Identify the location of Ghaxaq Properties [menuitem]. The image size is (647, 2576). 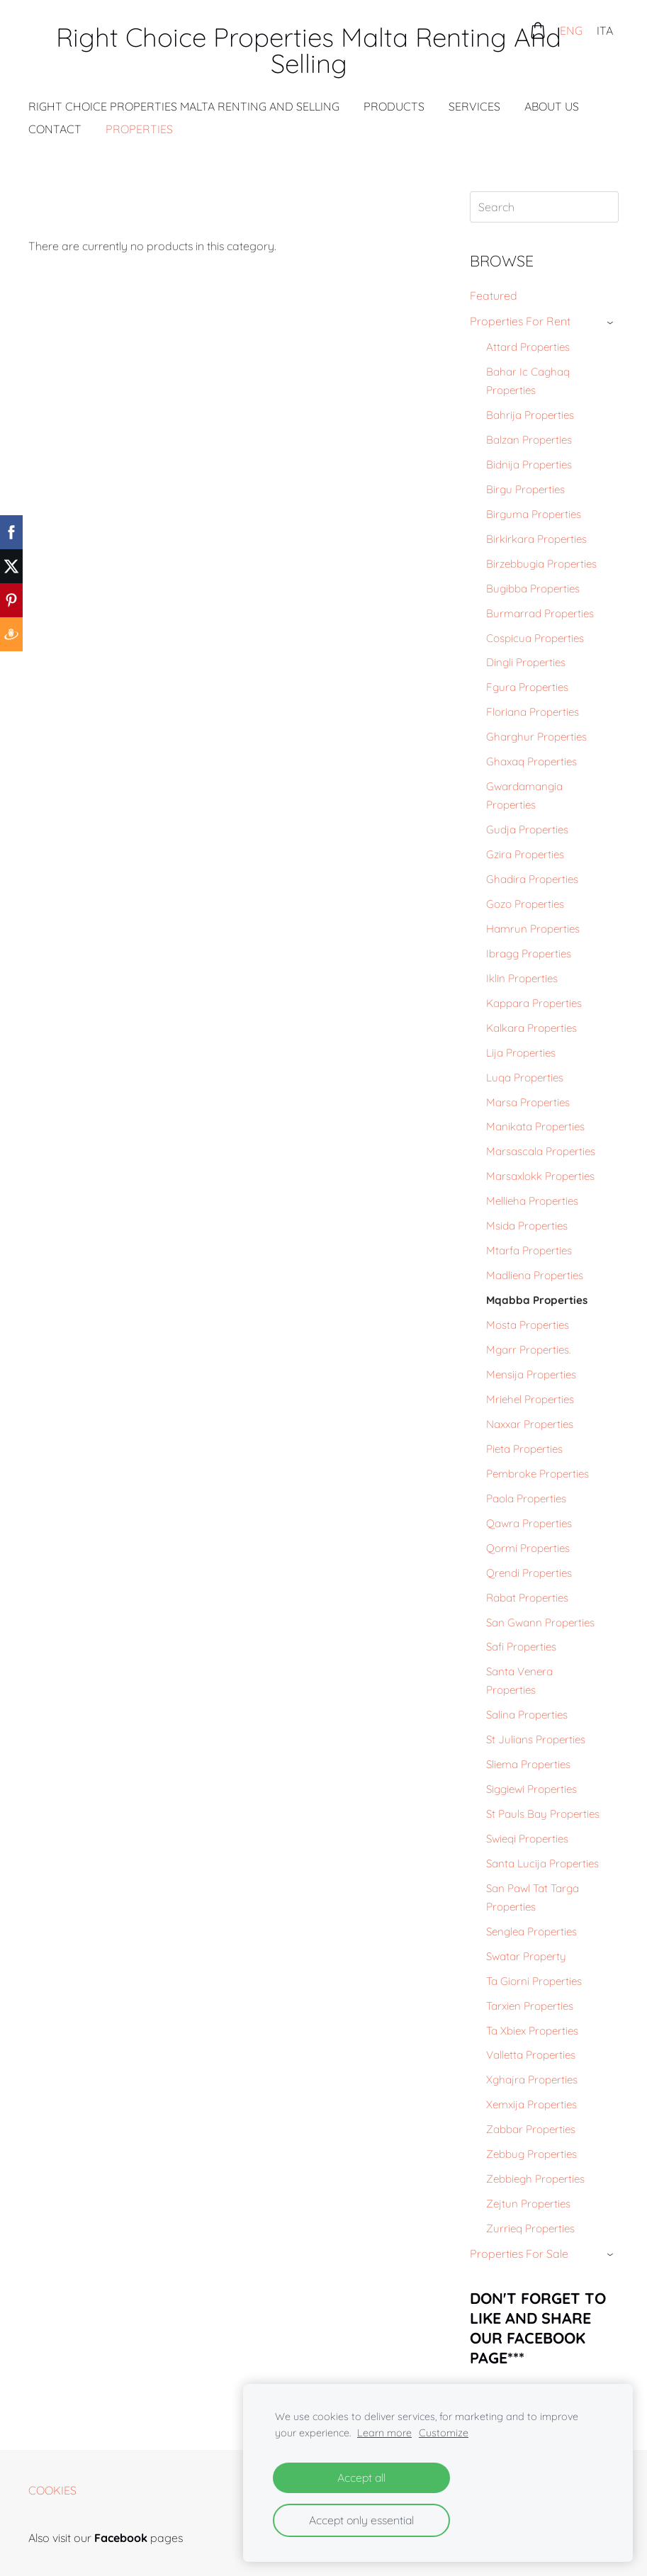
(531, 761).